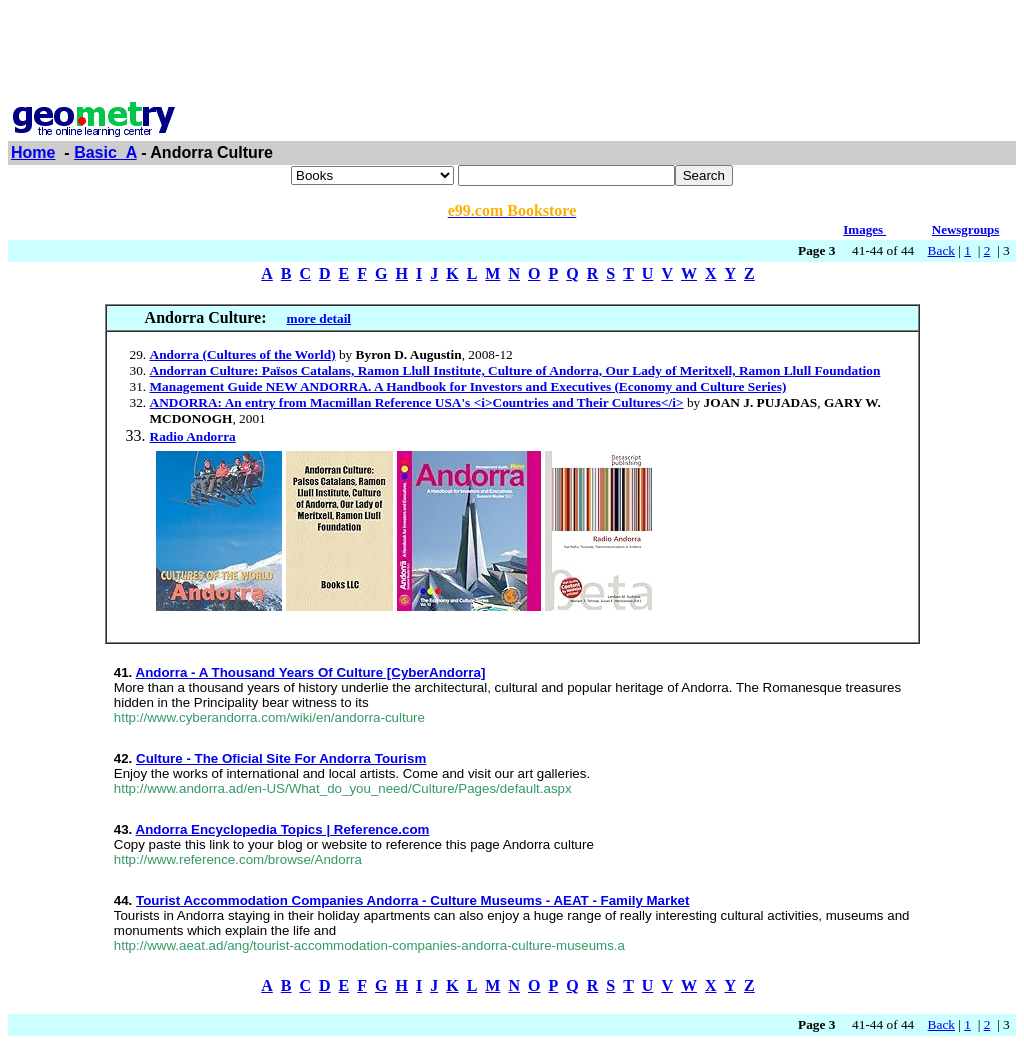 The image size is (1024, 1052). I want to click on Culture - The Oficial Site For Andorra Tourism, so click(281, 758).